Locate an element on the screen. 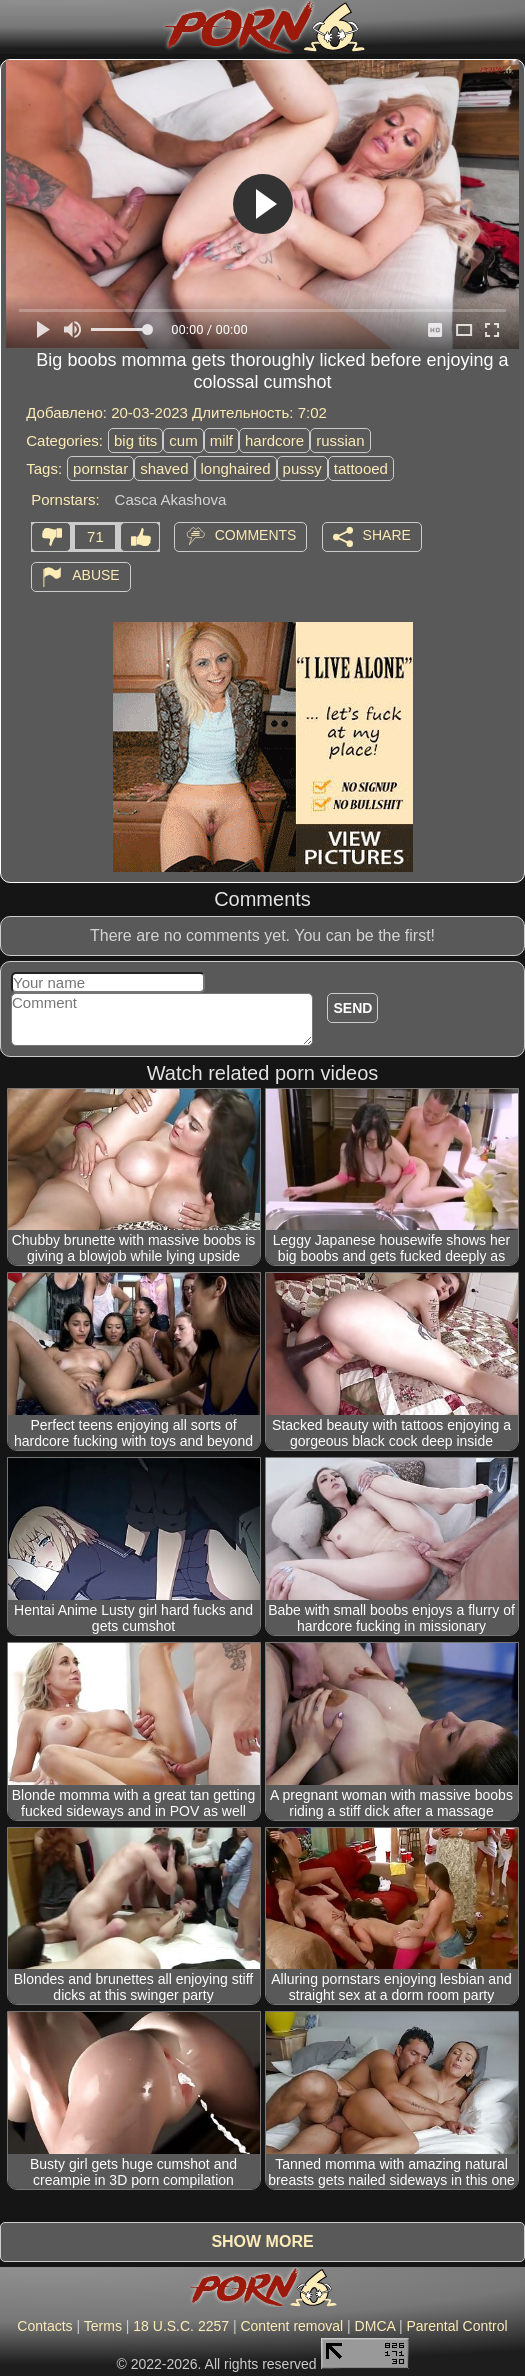 The image size is (525, 2376). Show more is located at coordinates (262, 2241).